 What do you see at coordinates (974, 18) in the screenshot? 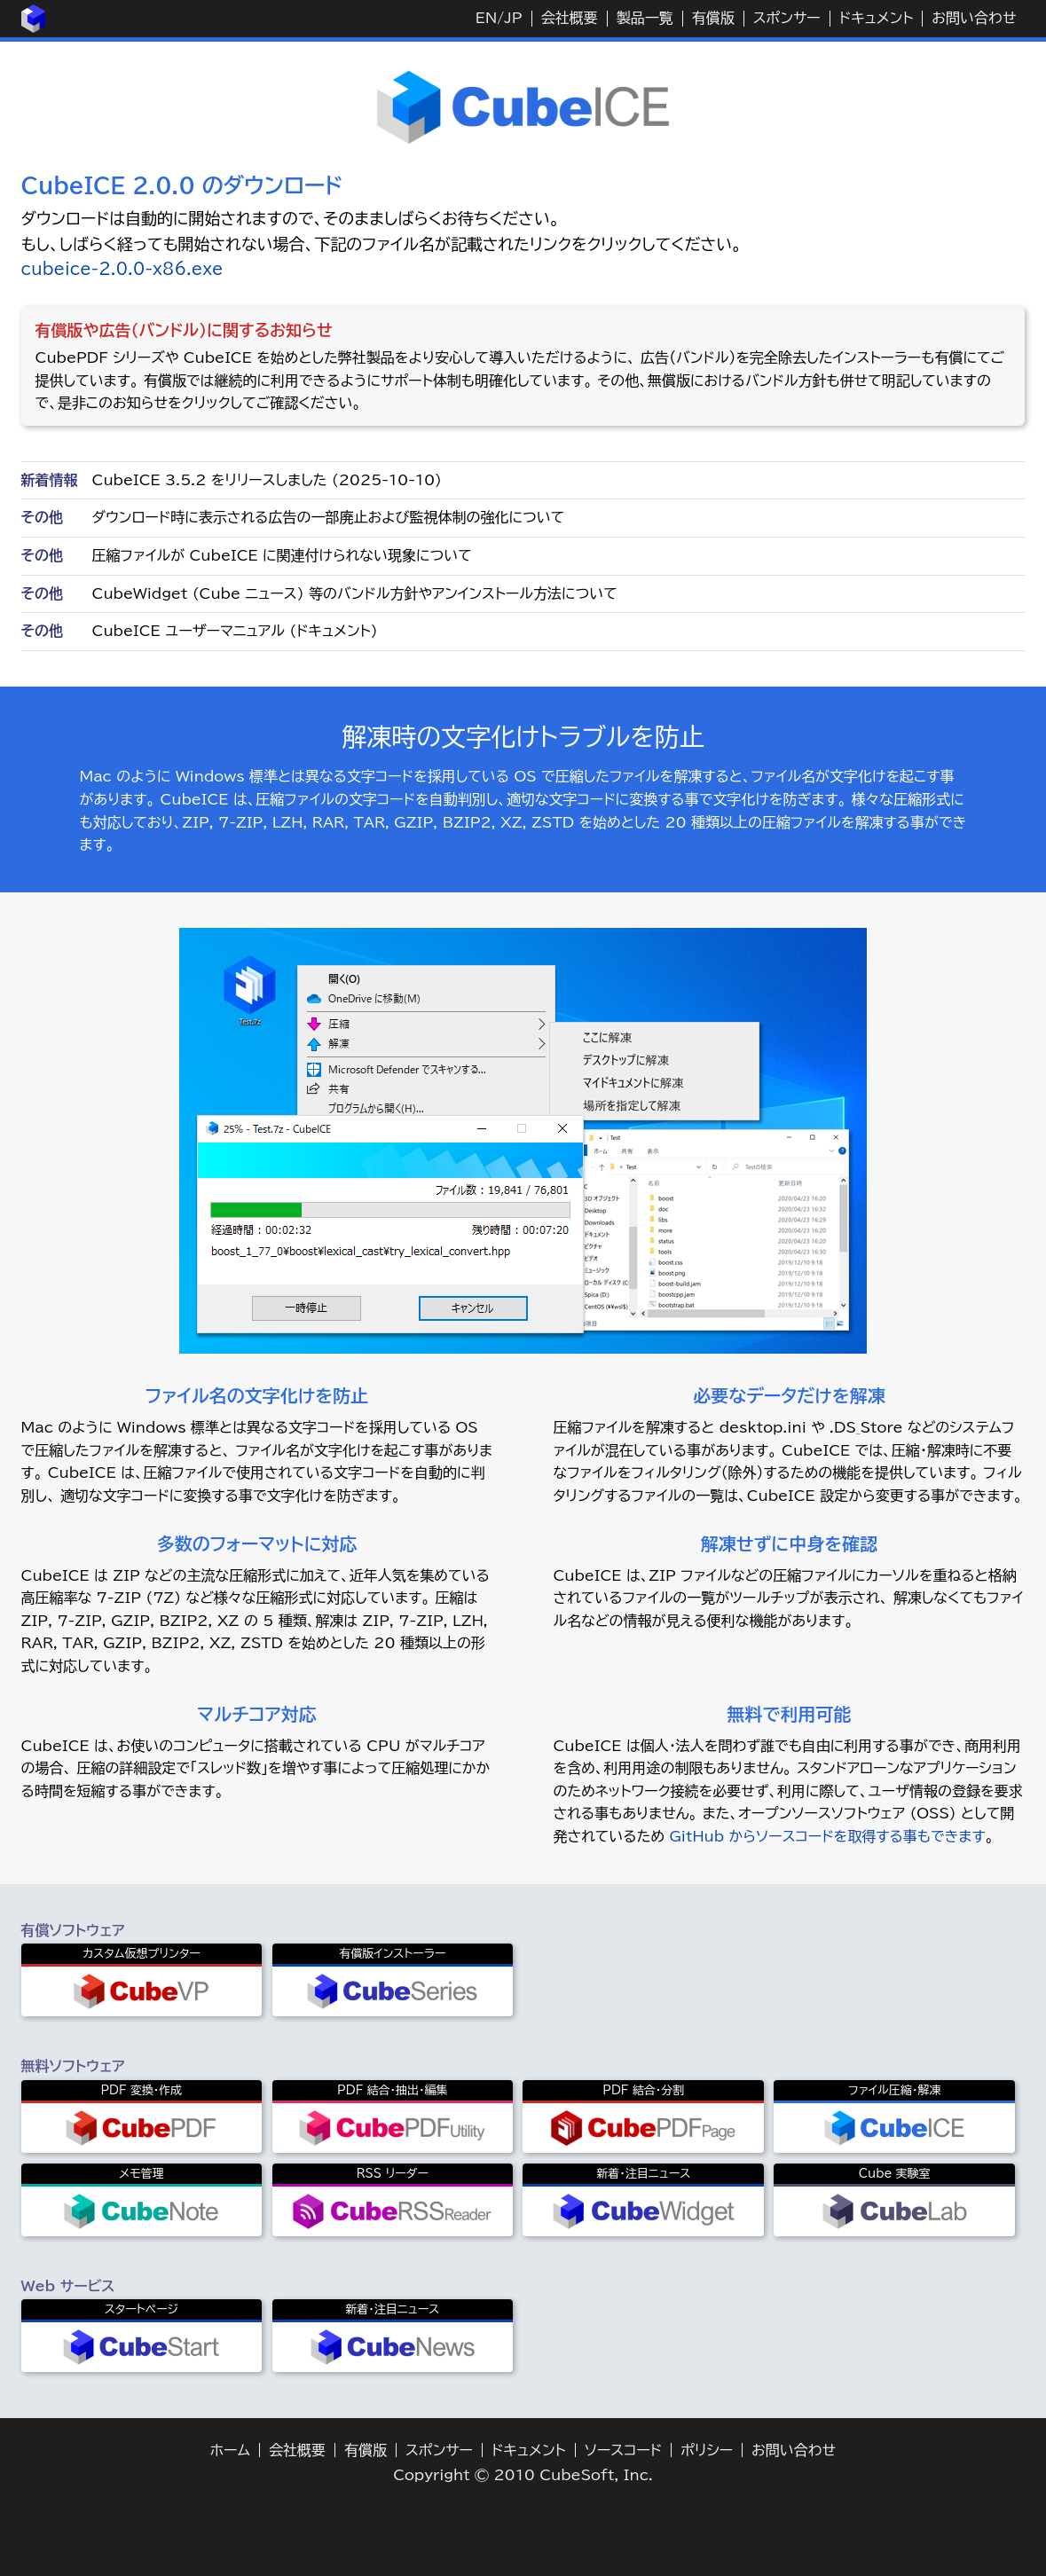
I see `お問い合わせ` at bounding box center [974, 18].